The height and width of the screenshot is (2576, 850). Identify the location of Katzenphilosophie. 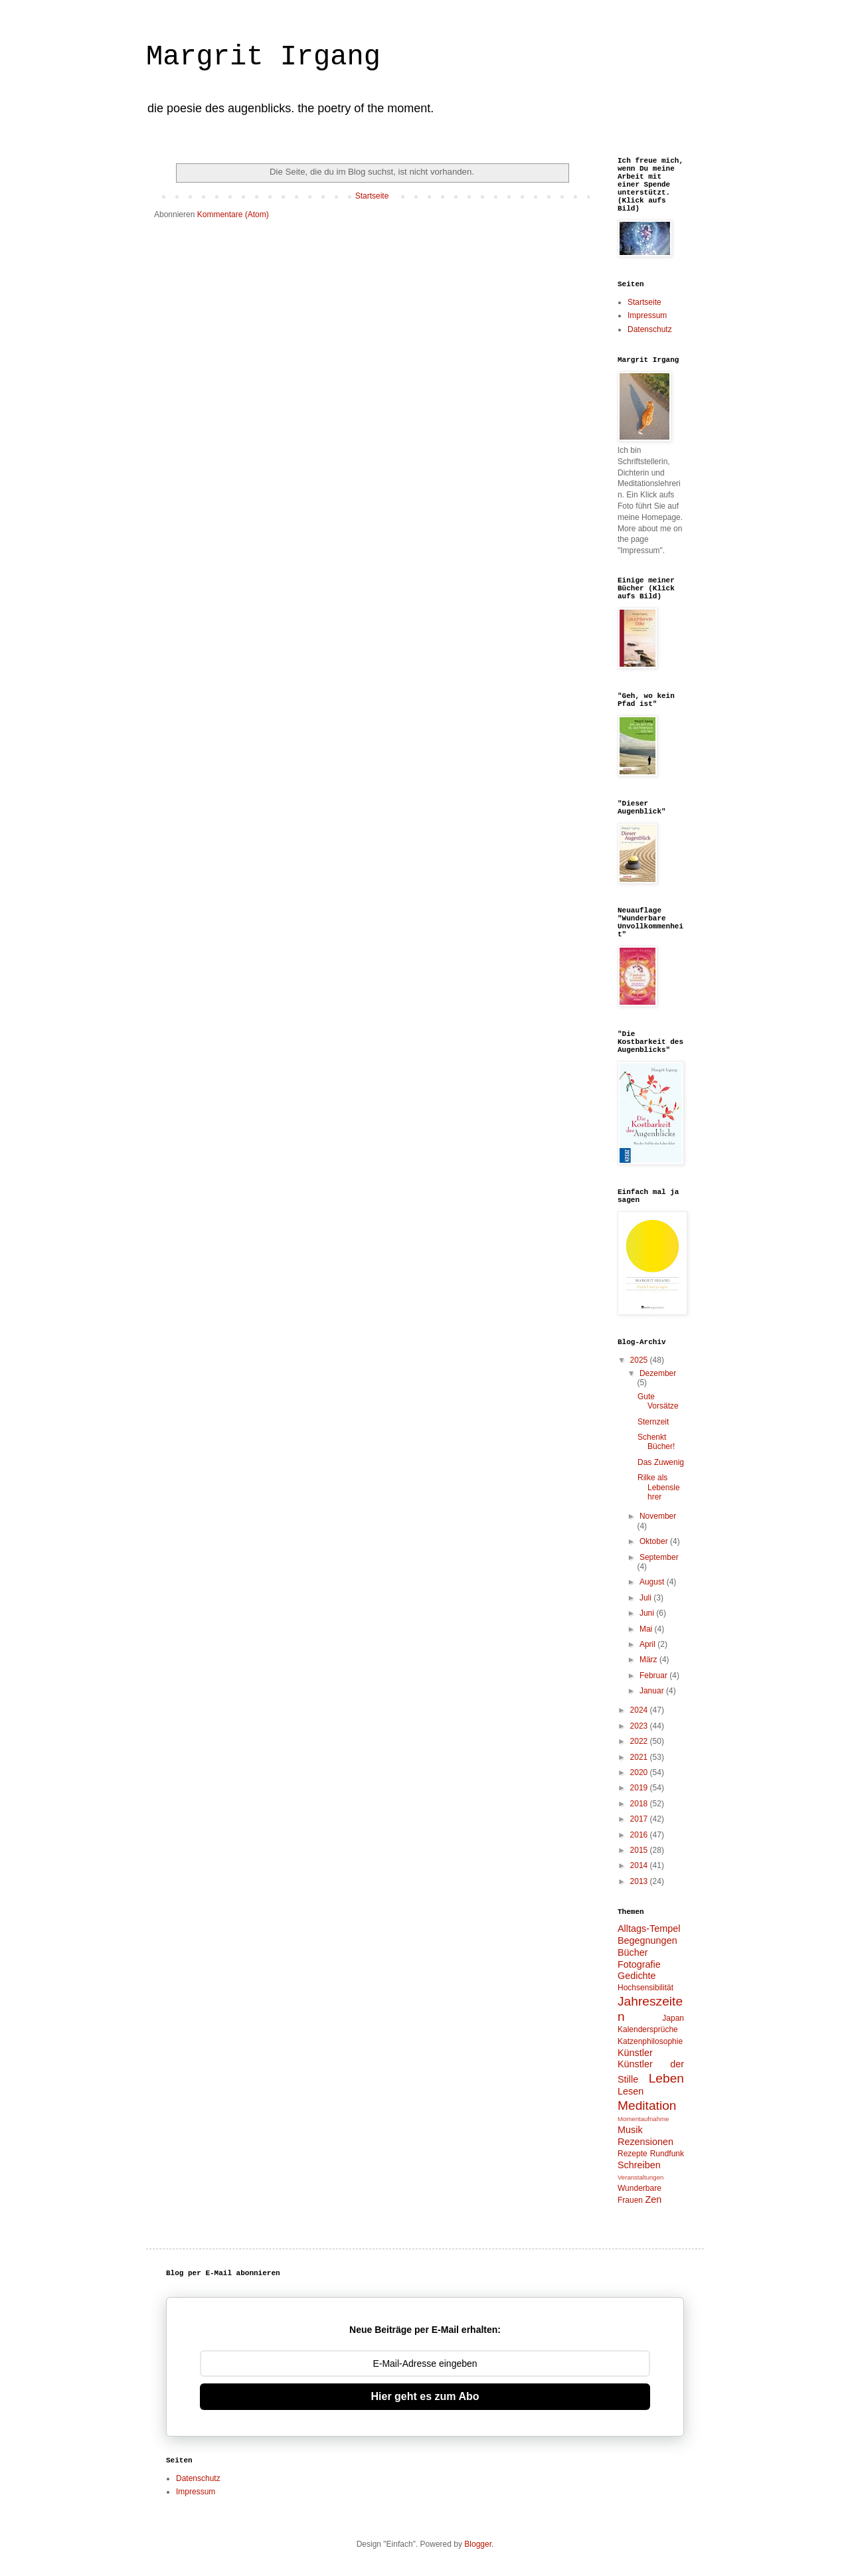
(650, 2041).